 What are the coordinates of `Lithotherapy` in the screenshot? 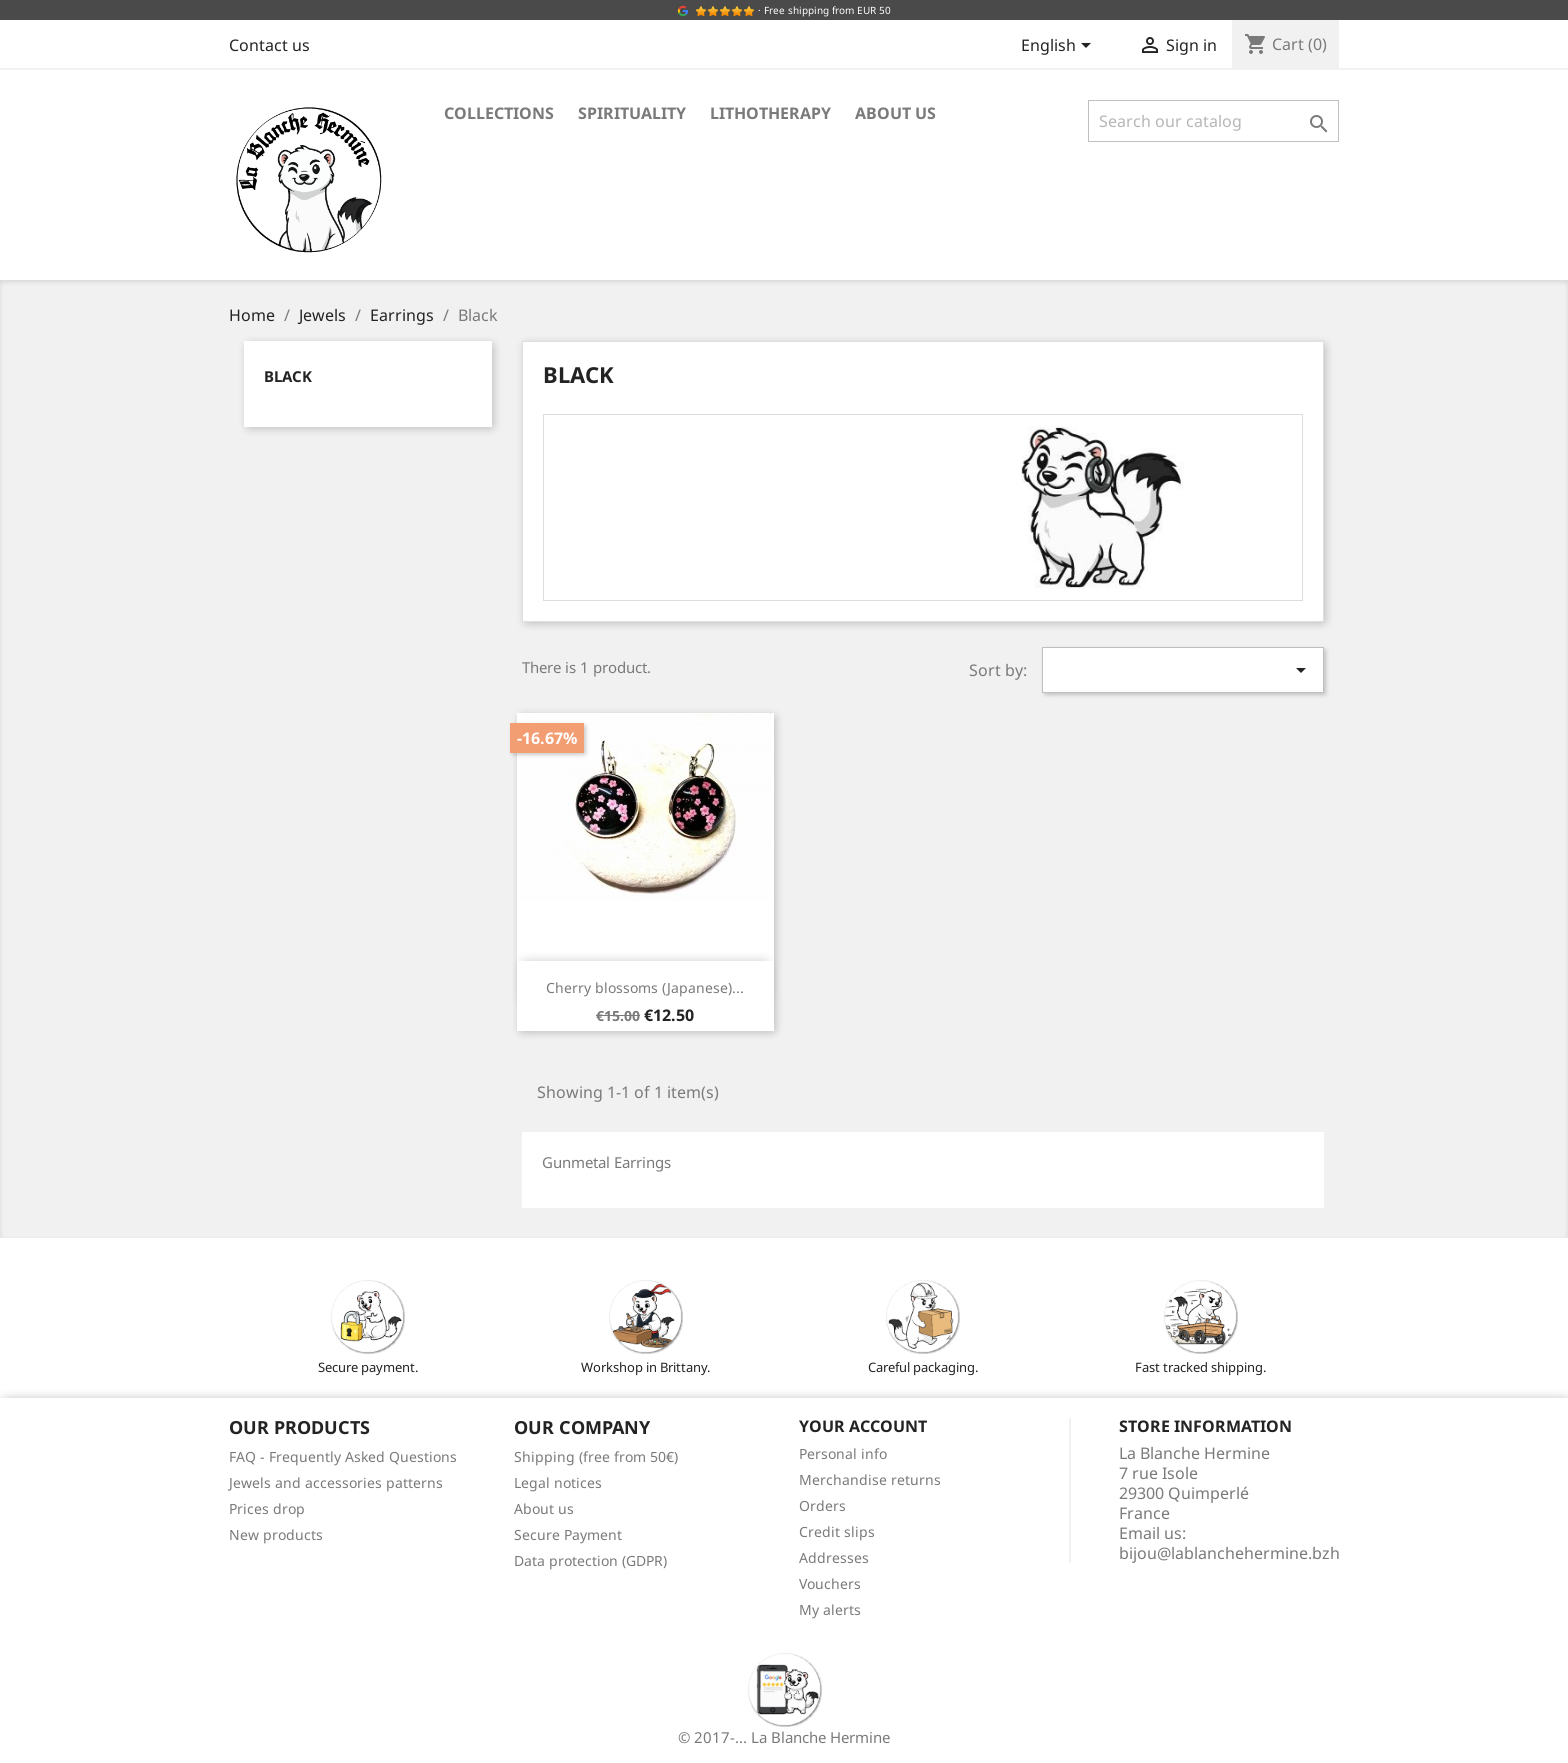 It's located at (770, 113).